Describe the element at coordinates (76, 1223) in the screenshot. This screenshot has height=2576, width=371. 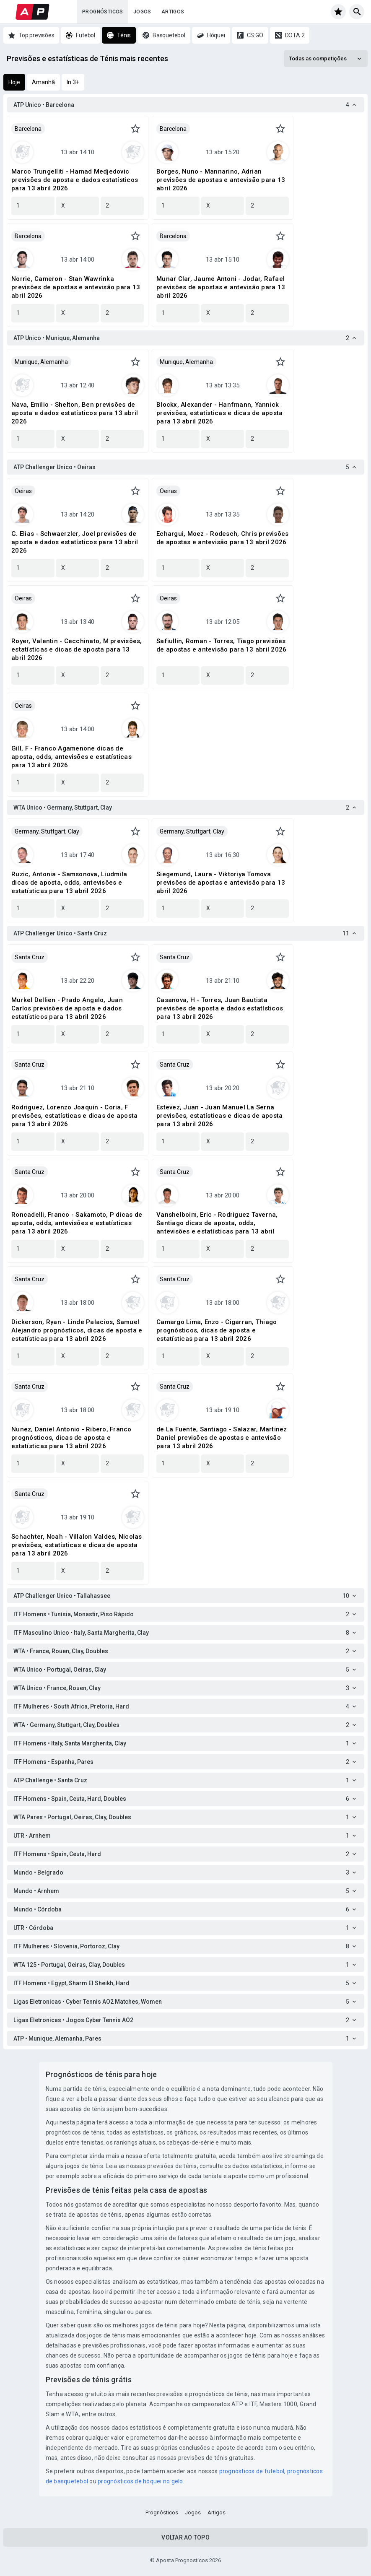
I see `Roncadelli, Franco - Sakamoto, P dicas de aposta, odds, antevisões e estatísticas para 13 abril 2026` at that location.